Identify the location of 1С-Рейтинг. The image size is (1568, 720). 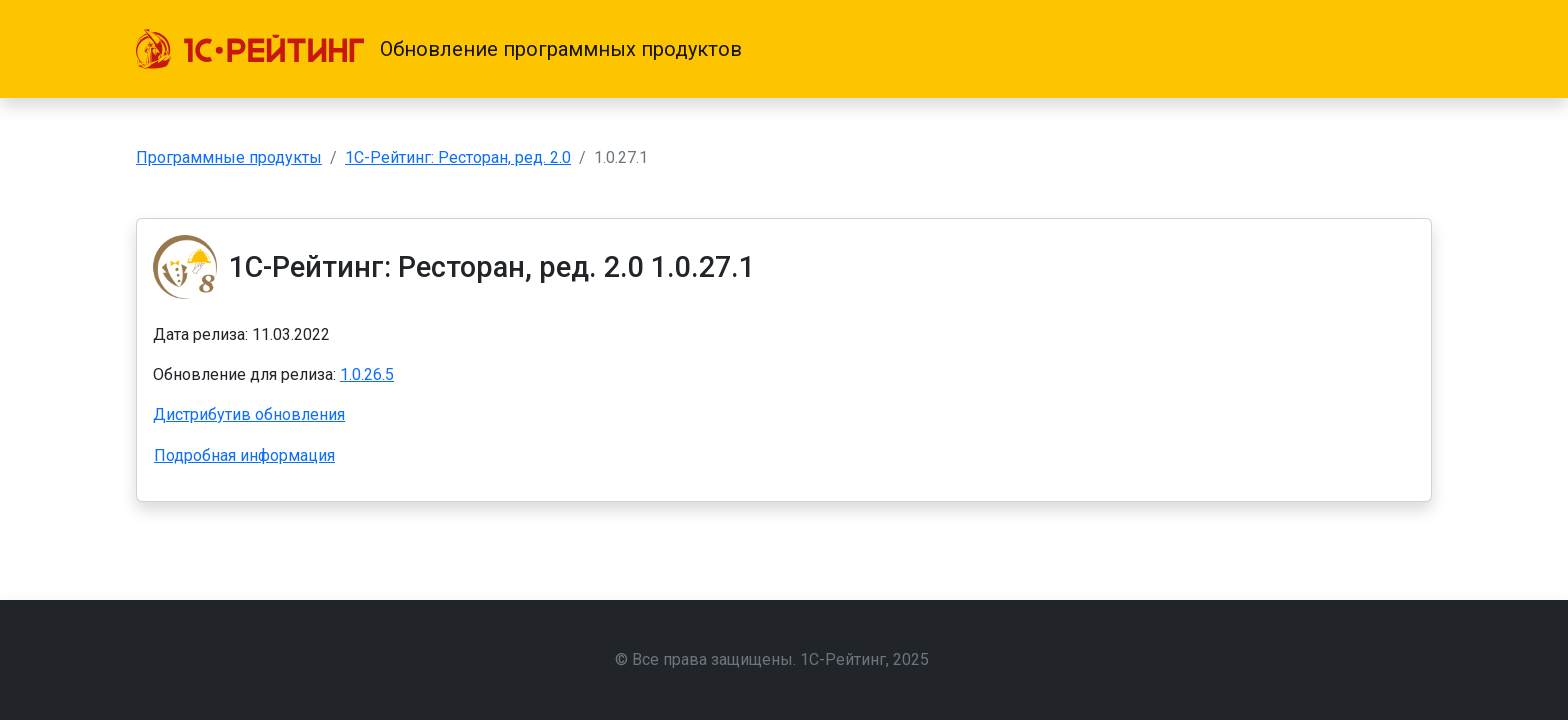
(843, 659).